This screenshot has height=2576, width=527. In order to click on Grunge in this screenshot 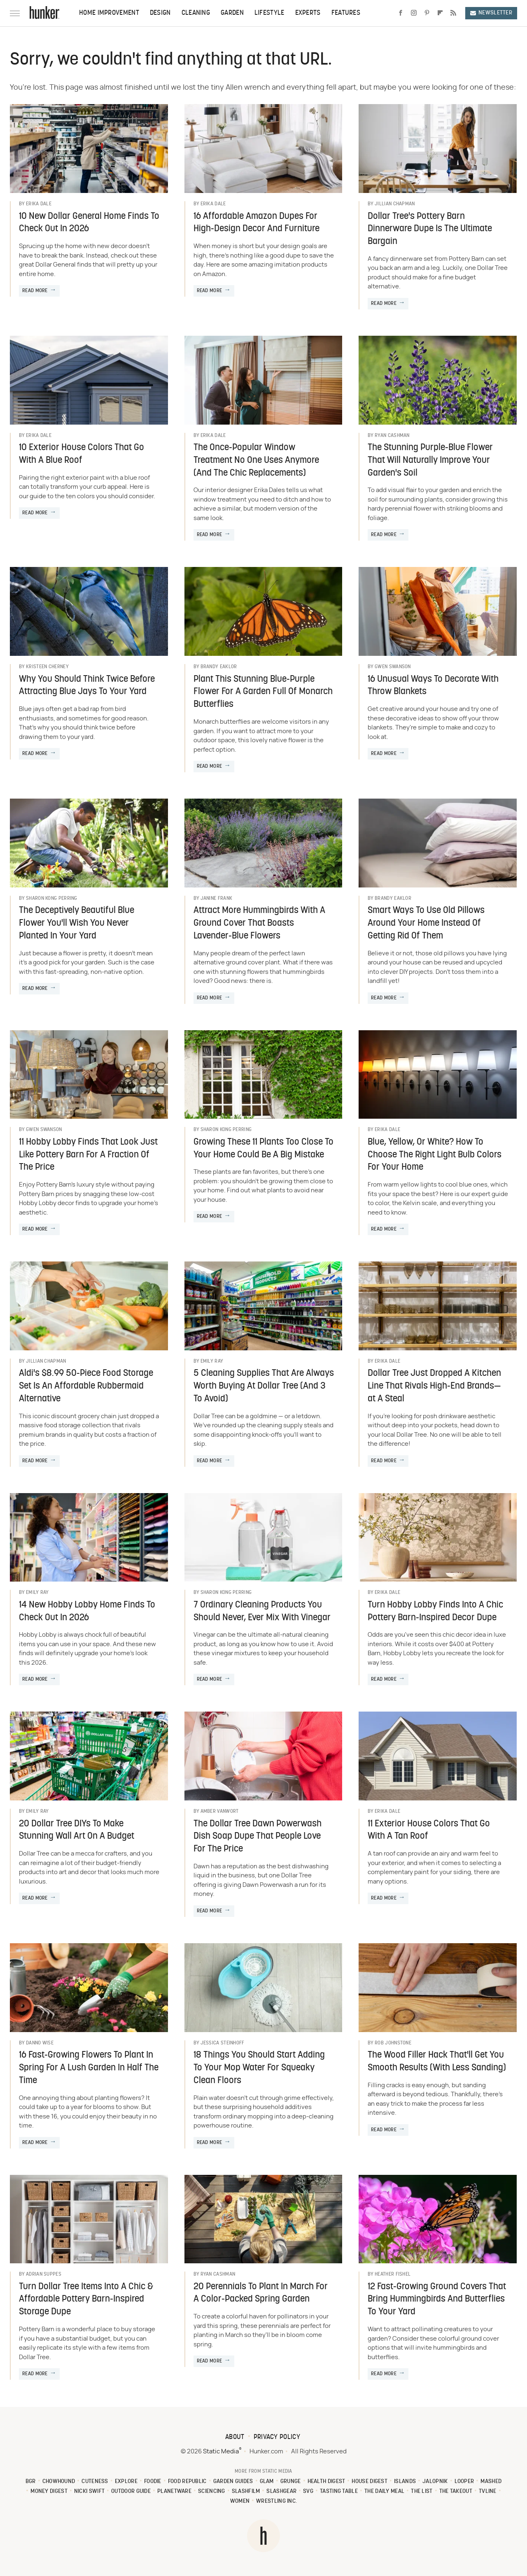, I will do `click(290, 2481)`.